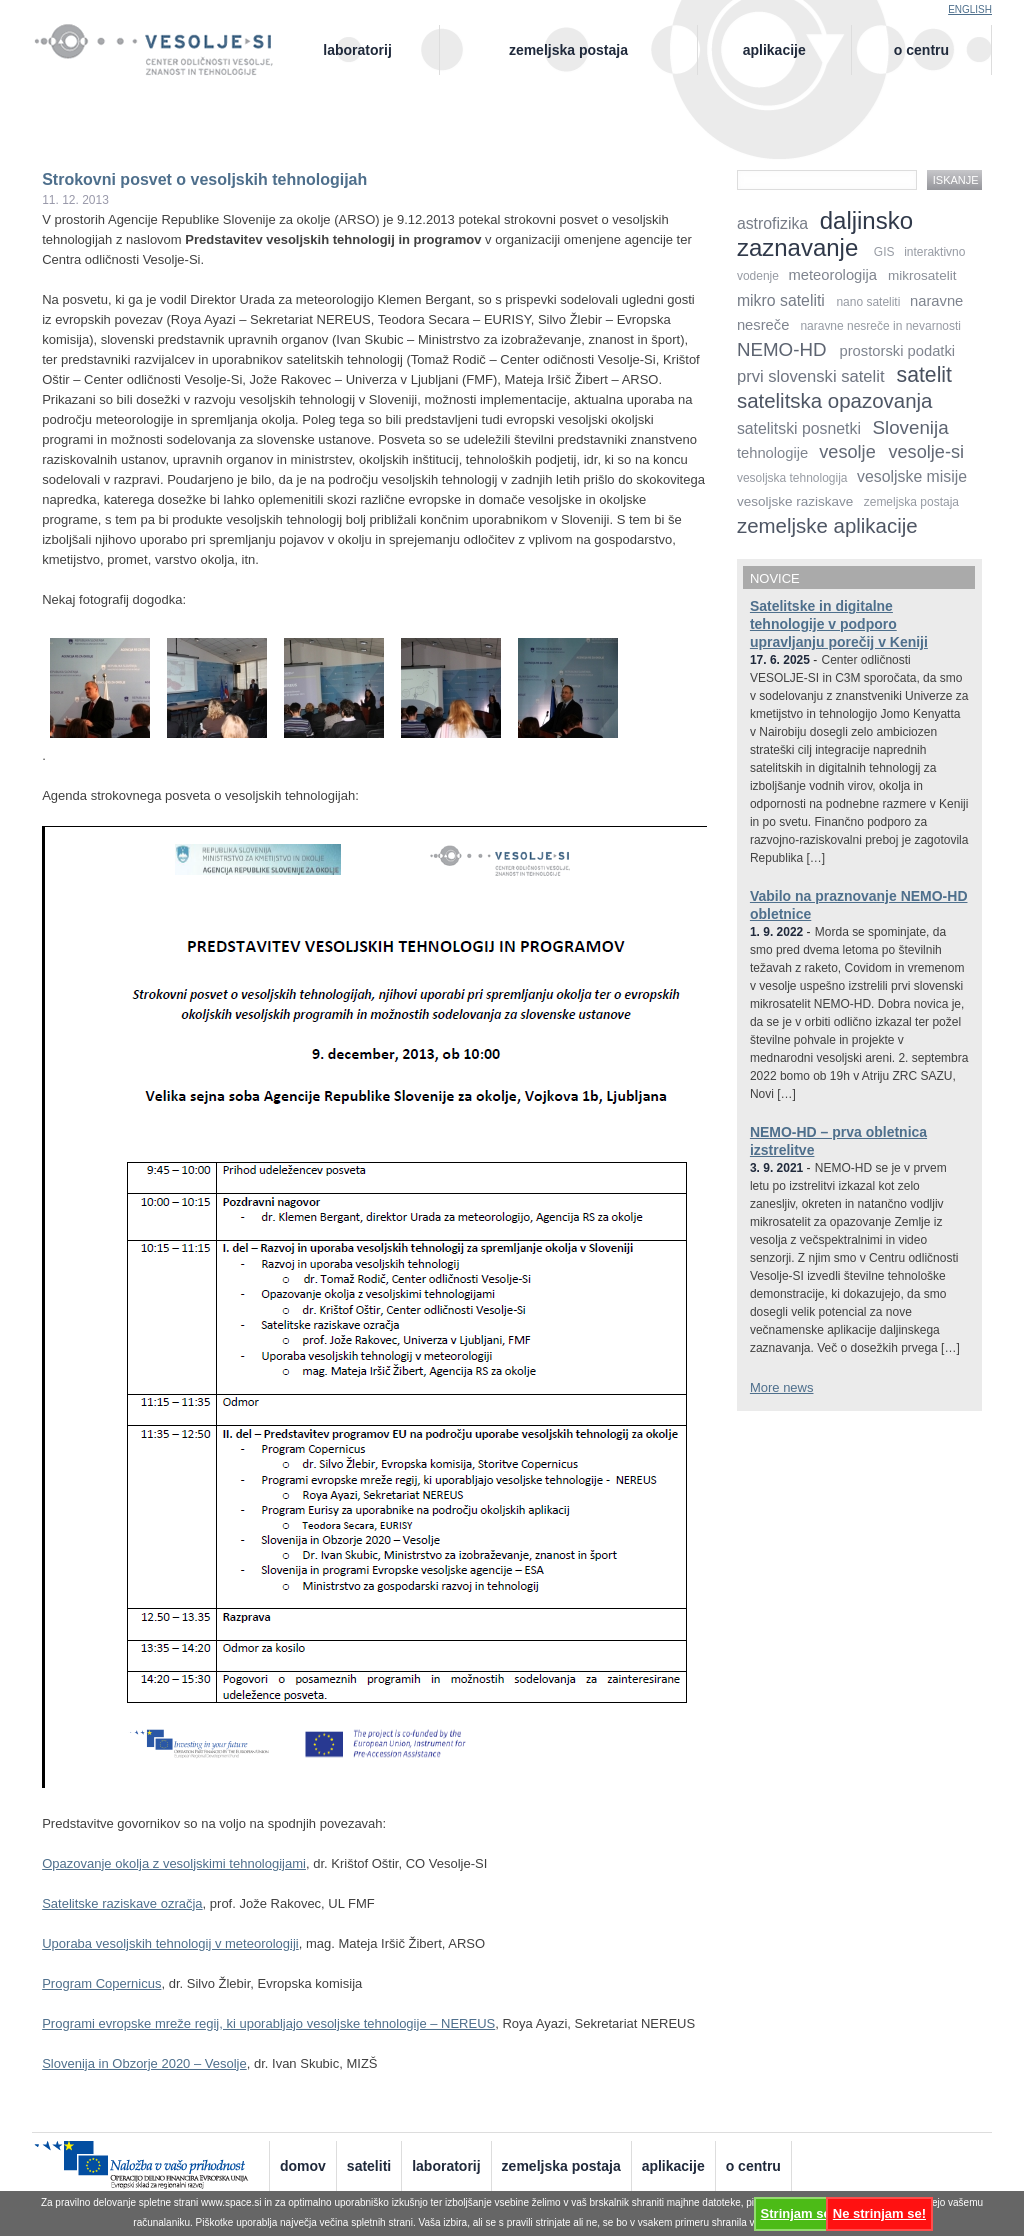  I want to click on Opazovanje okolja z vesoljskimi tehnologijami, so click(174, 1863).